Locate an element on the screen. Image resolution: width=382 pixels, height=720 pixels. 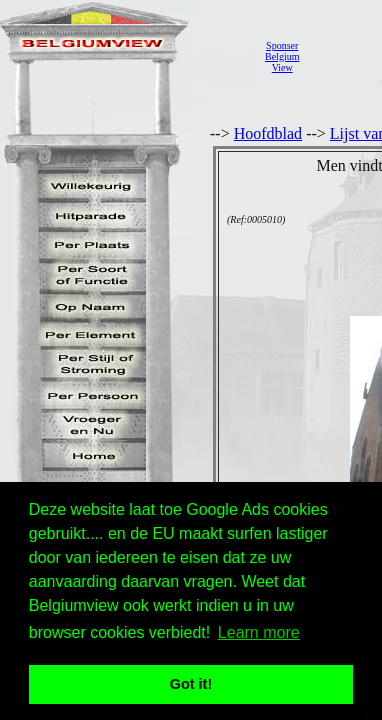
SponserBelgiumView is located at coordinates (282, 56).